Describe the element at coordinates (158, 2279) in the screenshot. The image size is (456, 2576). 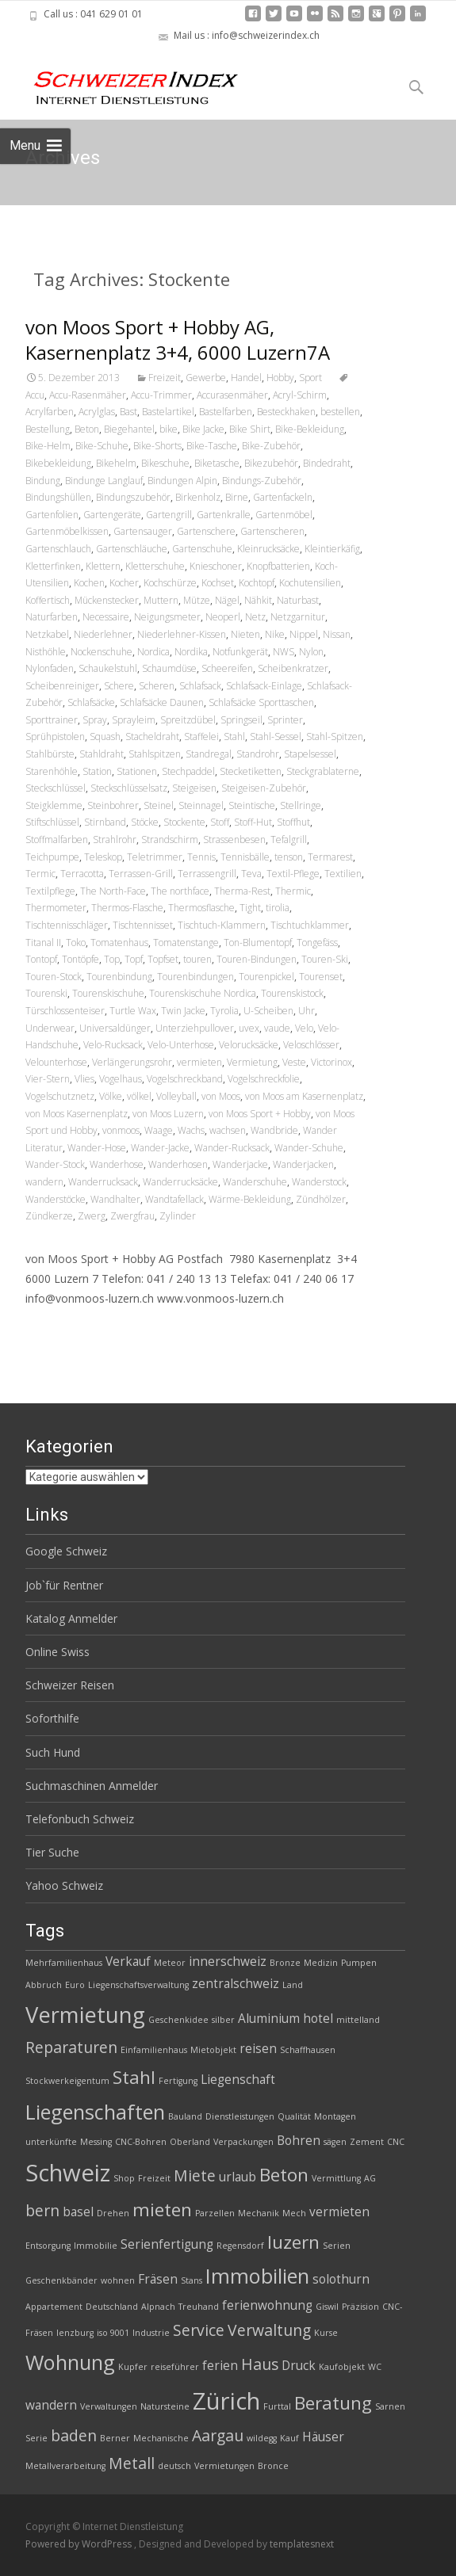
I see `Fräsen [Fräsen (3 Einträge)]` at that location.